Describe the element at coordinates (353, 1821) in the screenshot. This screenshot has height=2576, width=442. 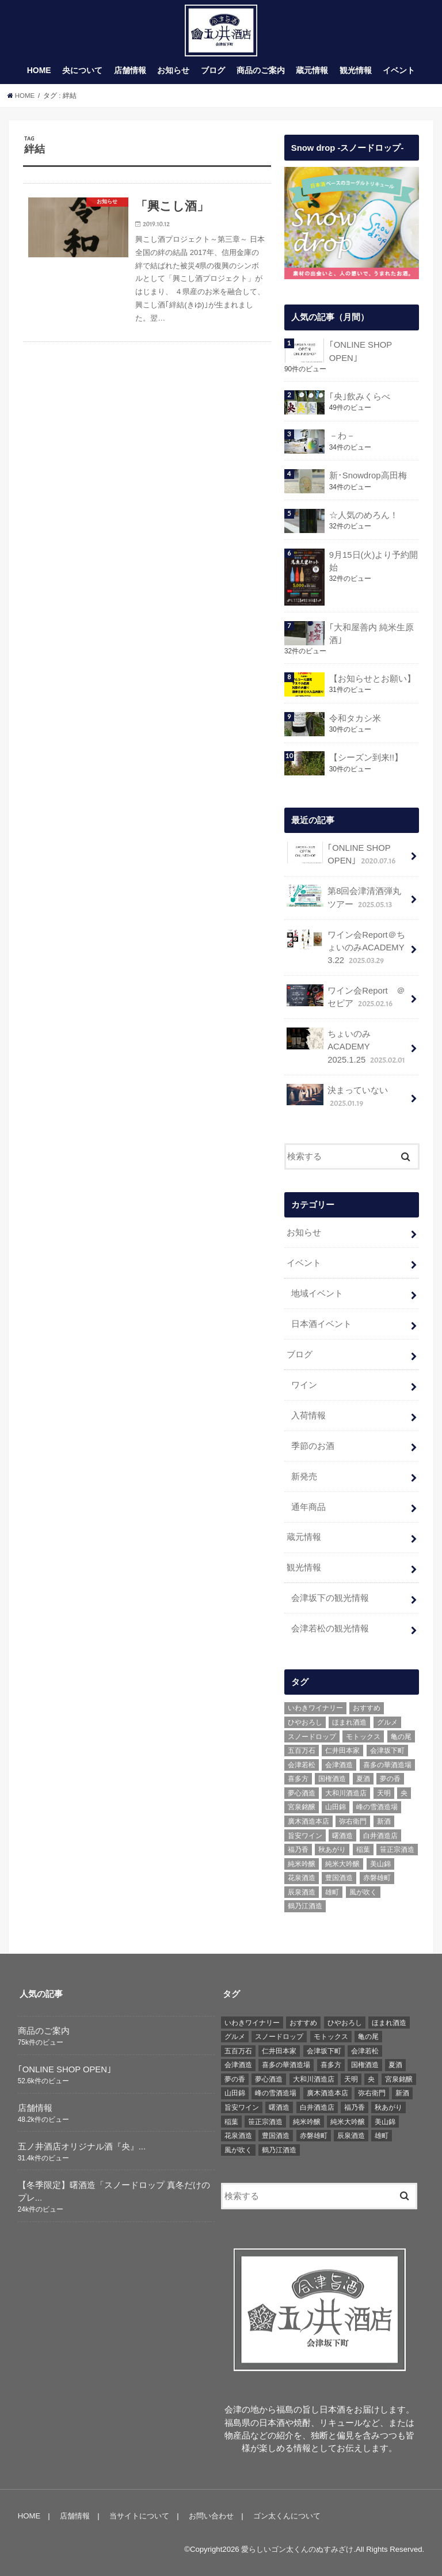
I see `弥右衛門 [弥右衛門 (6個の項目)]` at that location.